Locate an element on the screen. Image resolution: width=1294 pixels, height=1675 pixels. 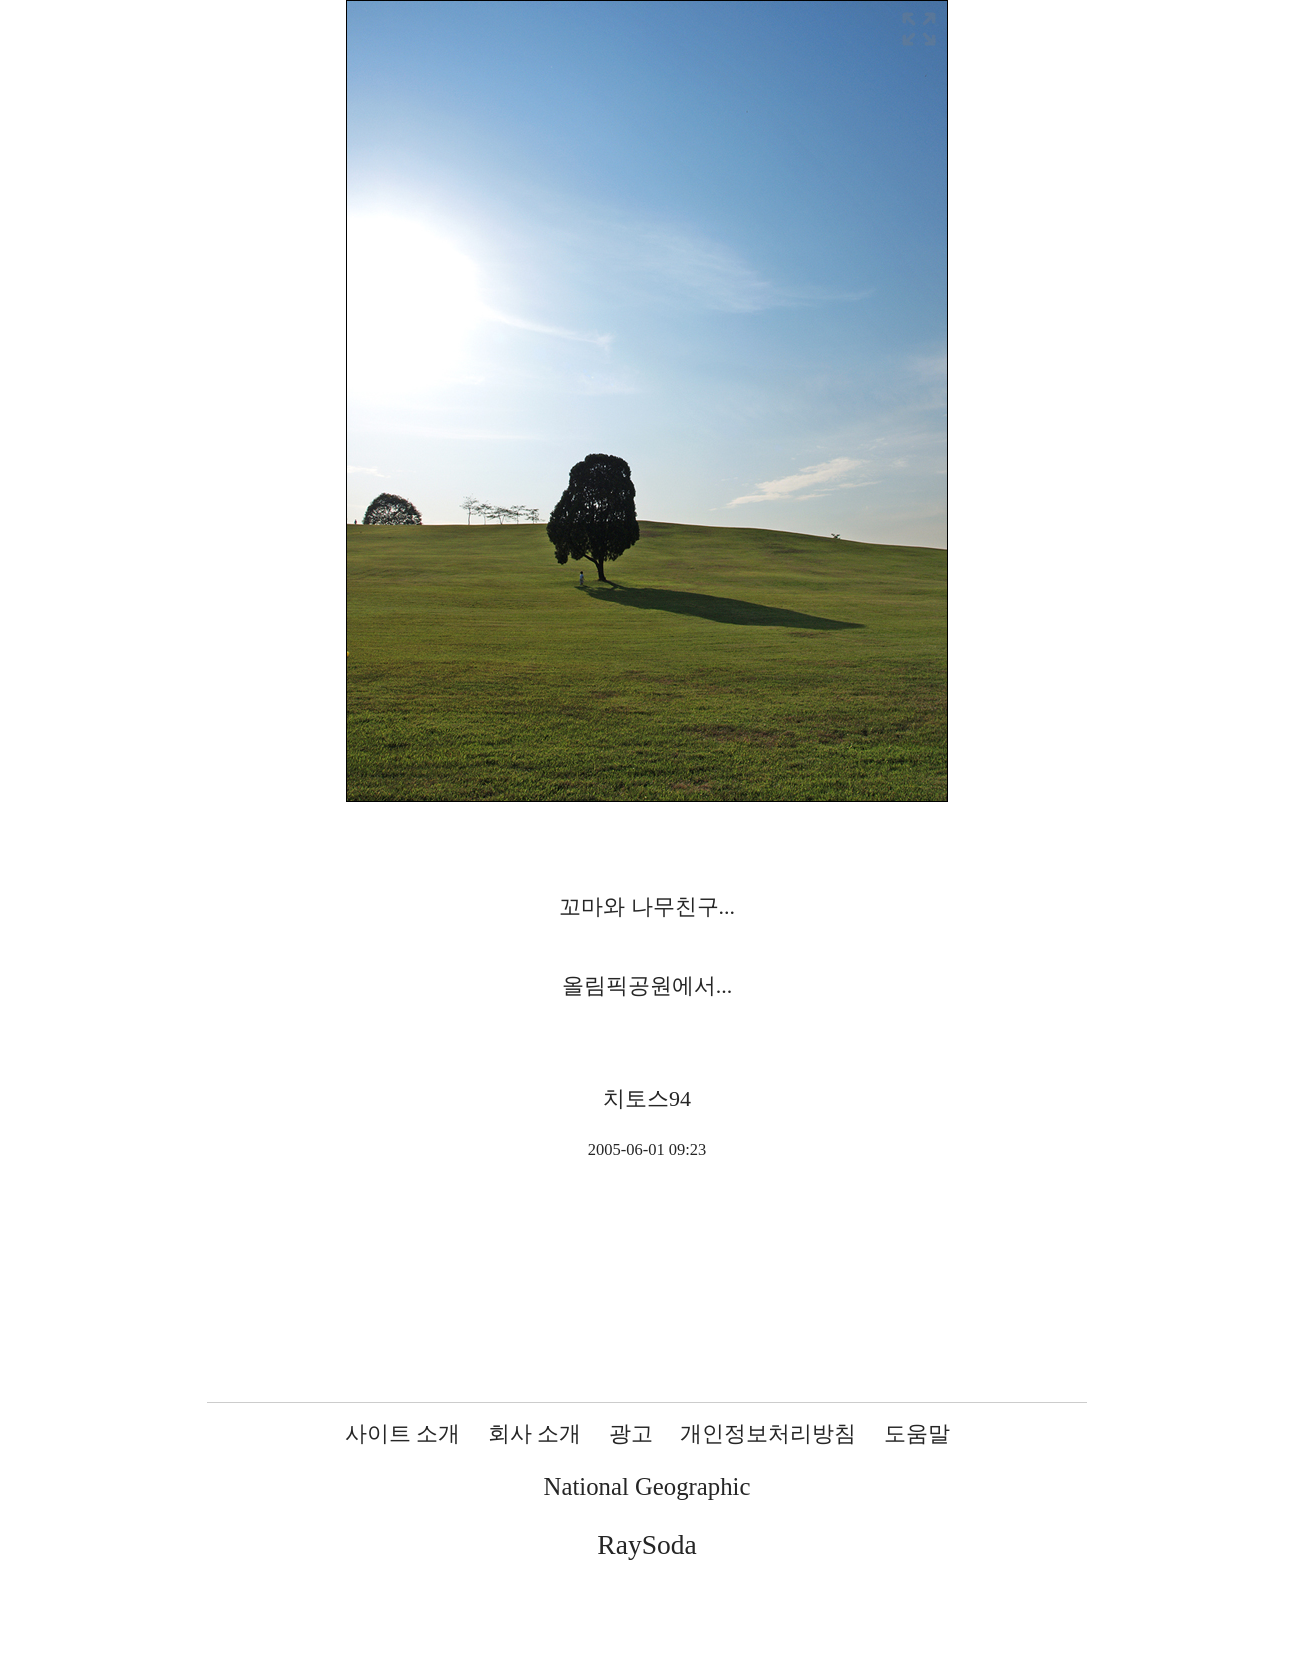
National Geographic is located at coordinates (647, 1486).